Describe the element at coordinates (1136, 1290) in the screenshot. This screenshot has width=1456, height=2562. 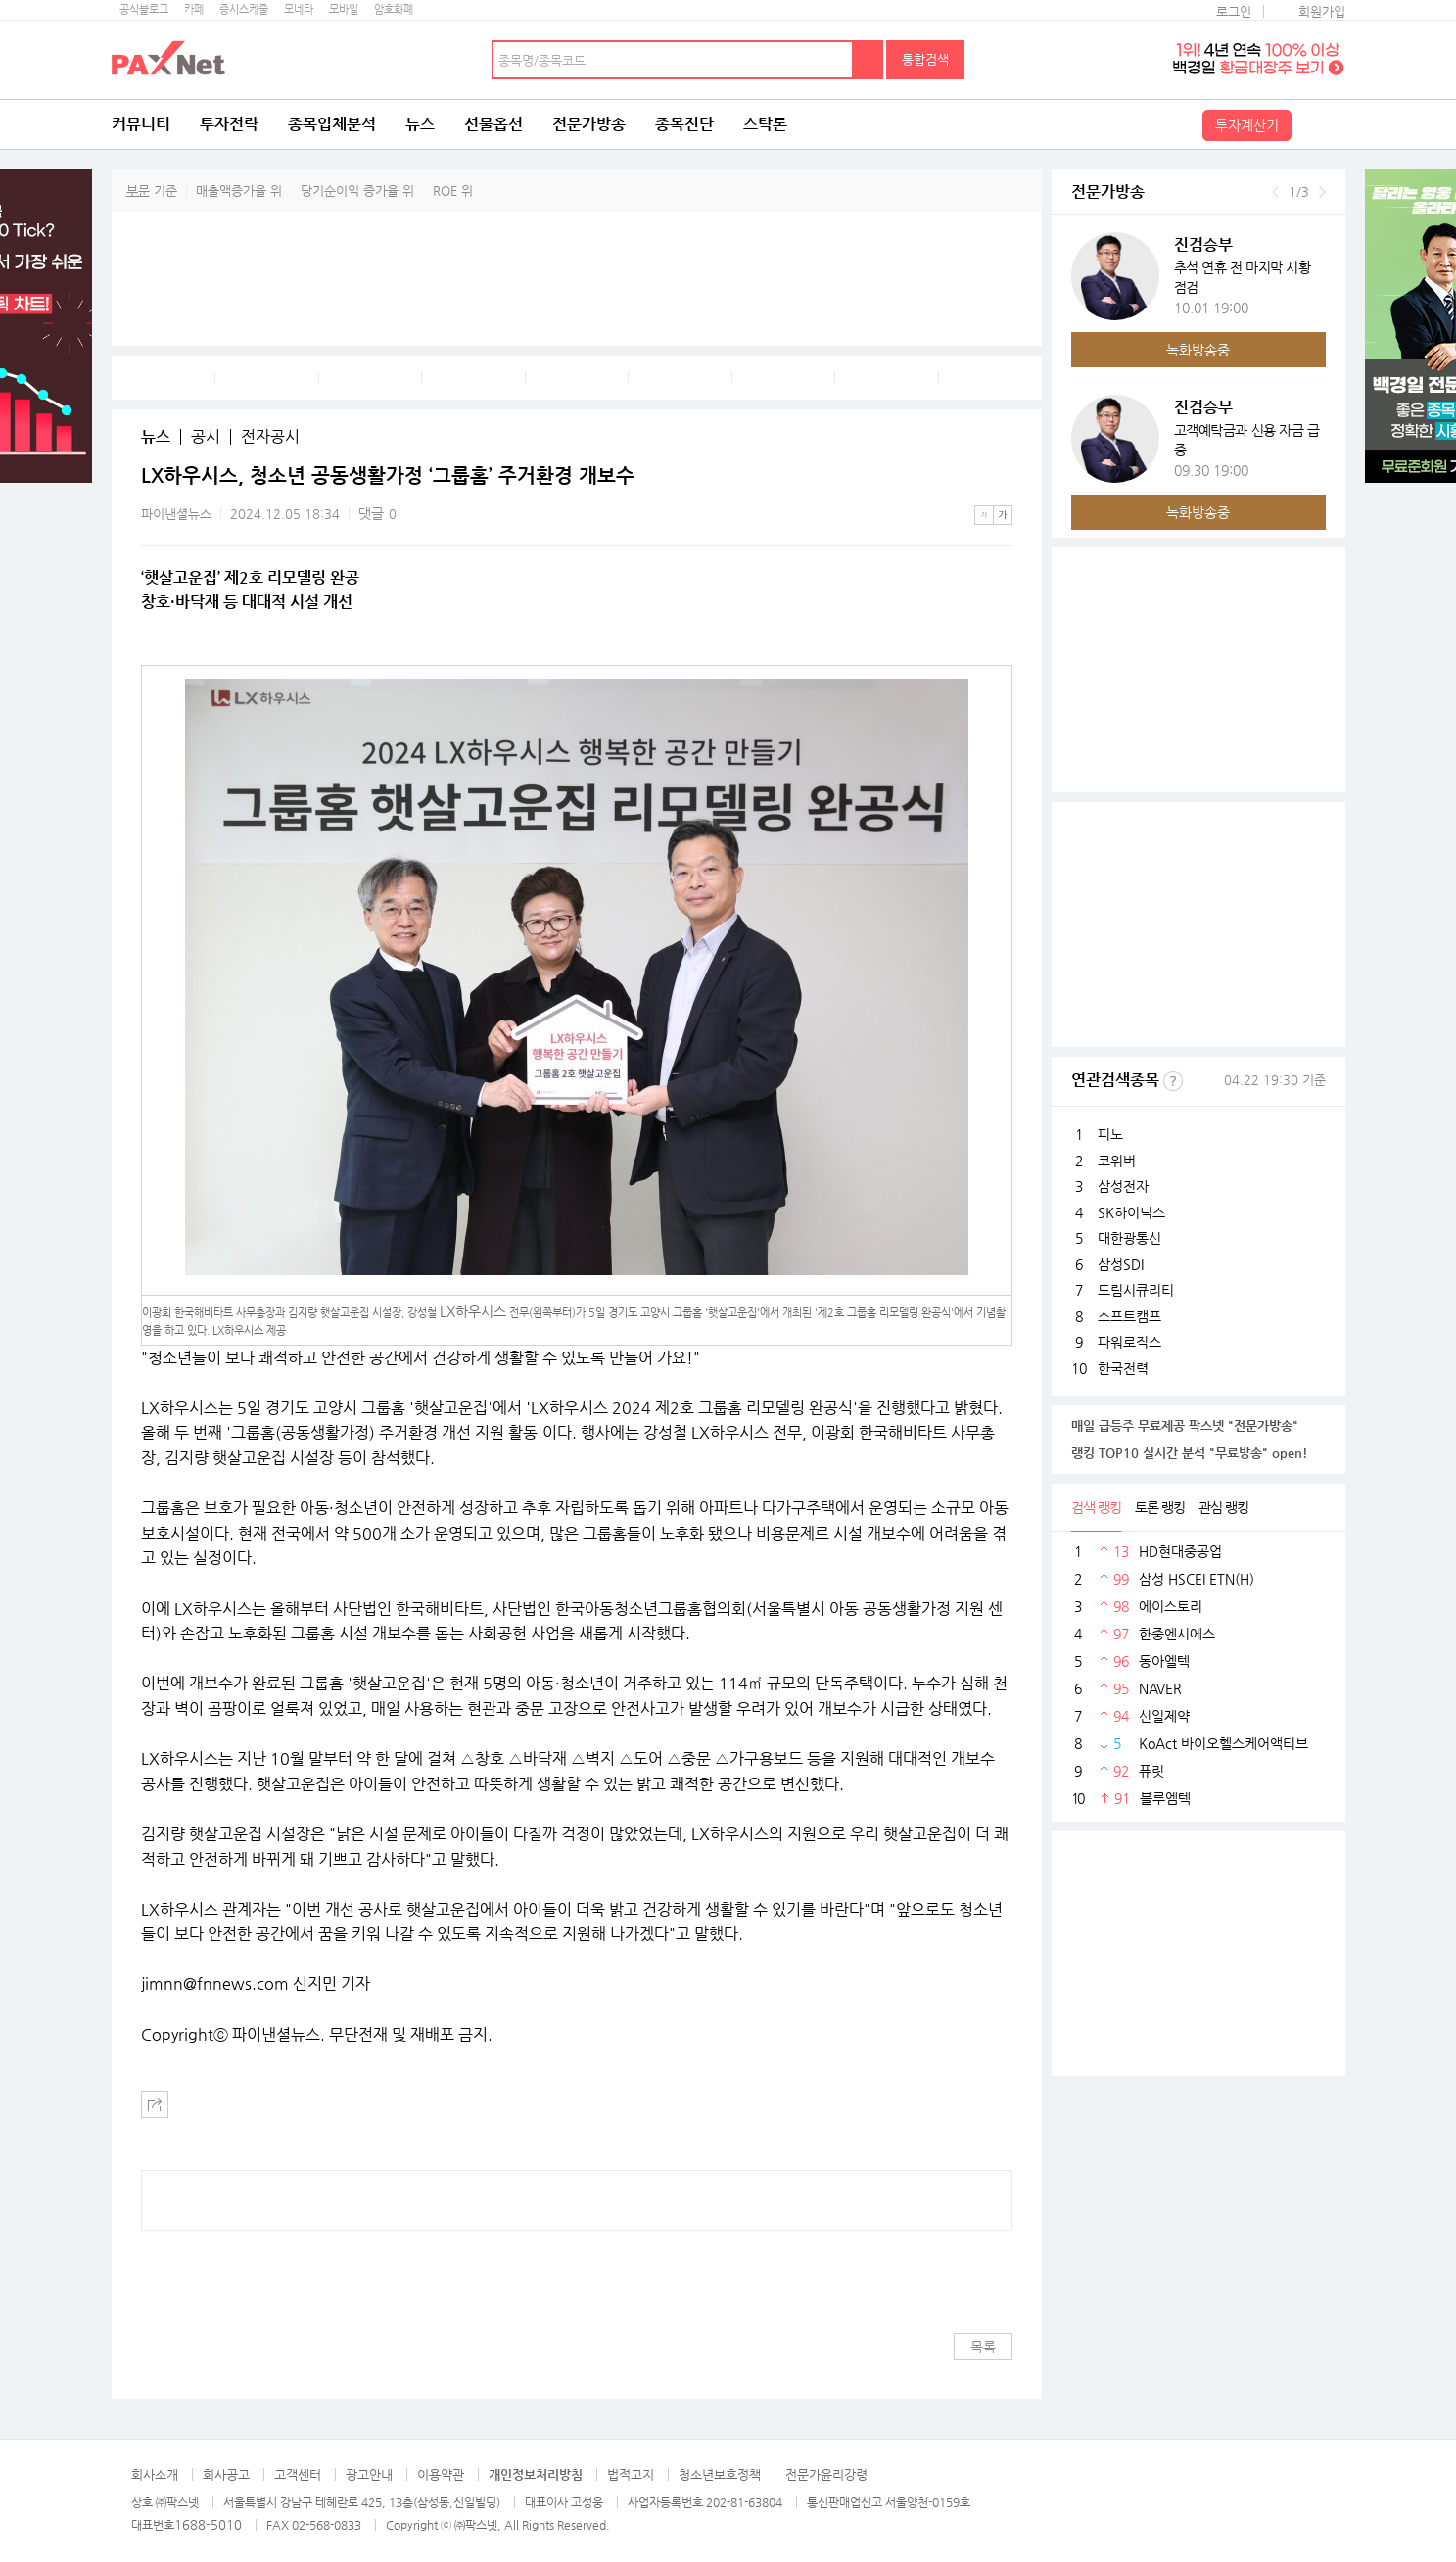
I see `드림시큐리티` at that location.